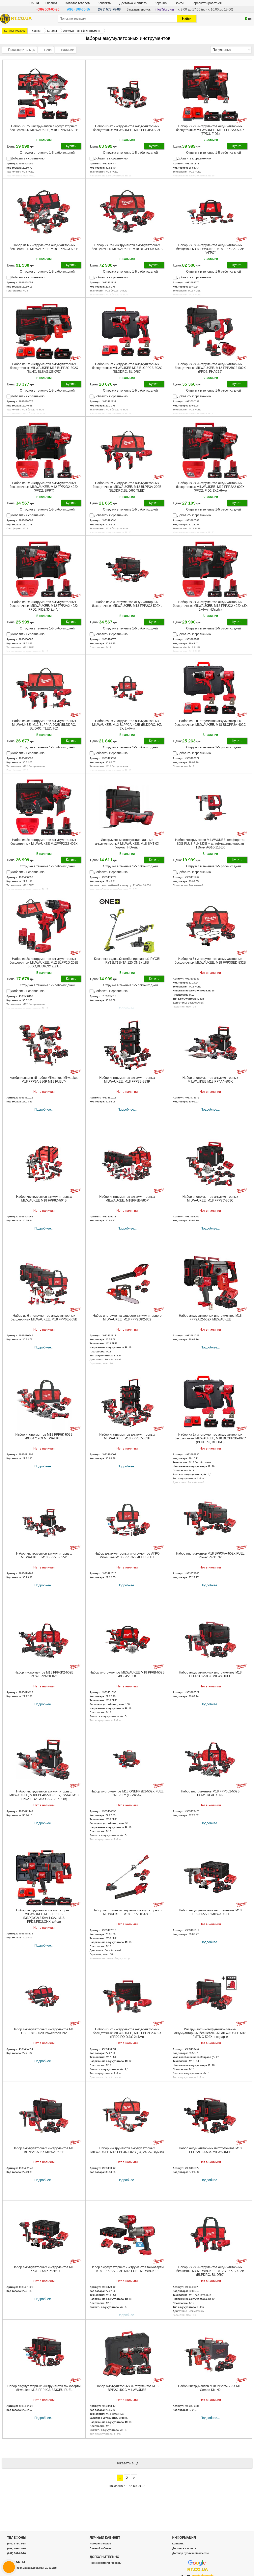 This screenshot has width=254, height=2576. I want to click on Набор инструментов аккумуляторных MILWAUKEE, M18 FPP7C-503С, so click(210, 1198).